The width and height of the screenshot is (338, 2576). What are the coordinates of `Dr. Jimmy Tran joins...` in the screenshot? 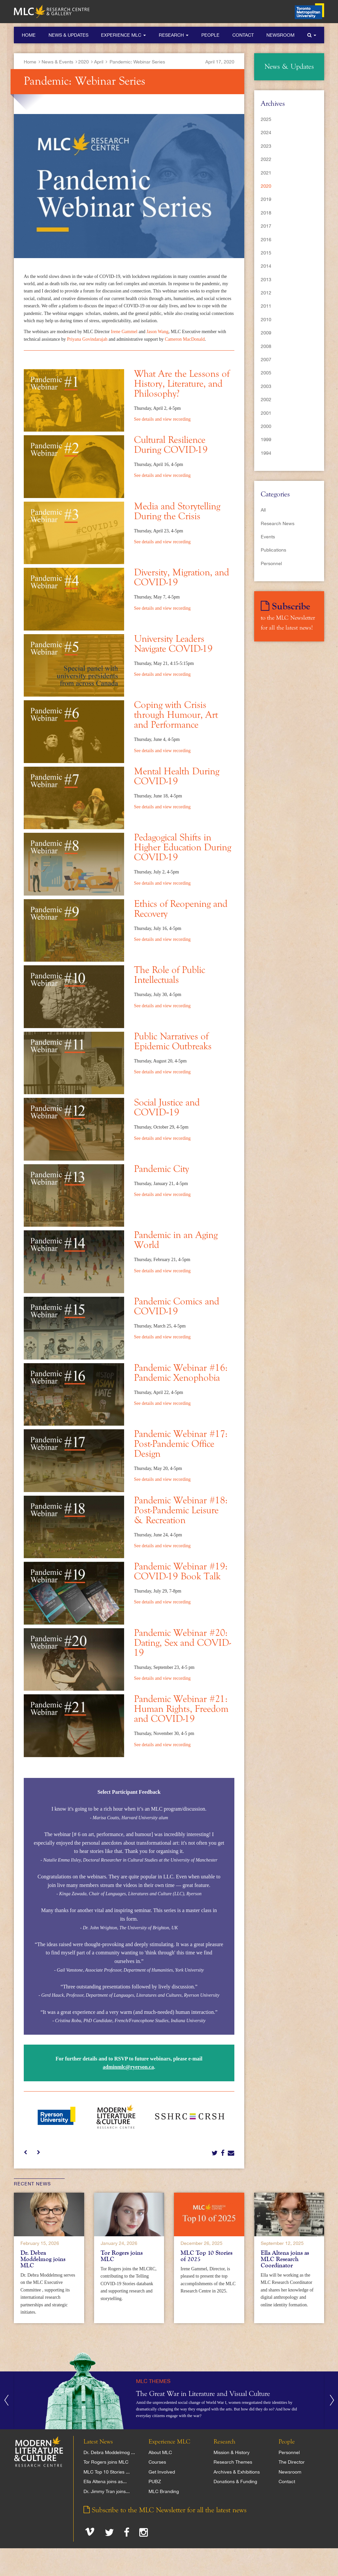 It's located at (107, 2491).